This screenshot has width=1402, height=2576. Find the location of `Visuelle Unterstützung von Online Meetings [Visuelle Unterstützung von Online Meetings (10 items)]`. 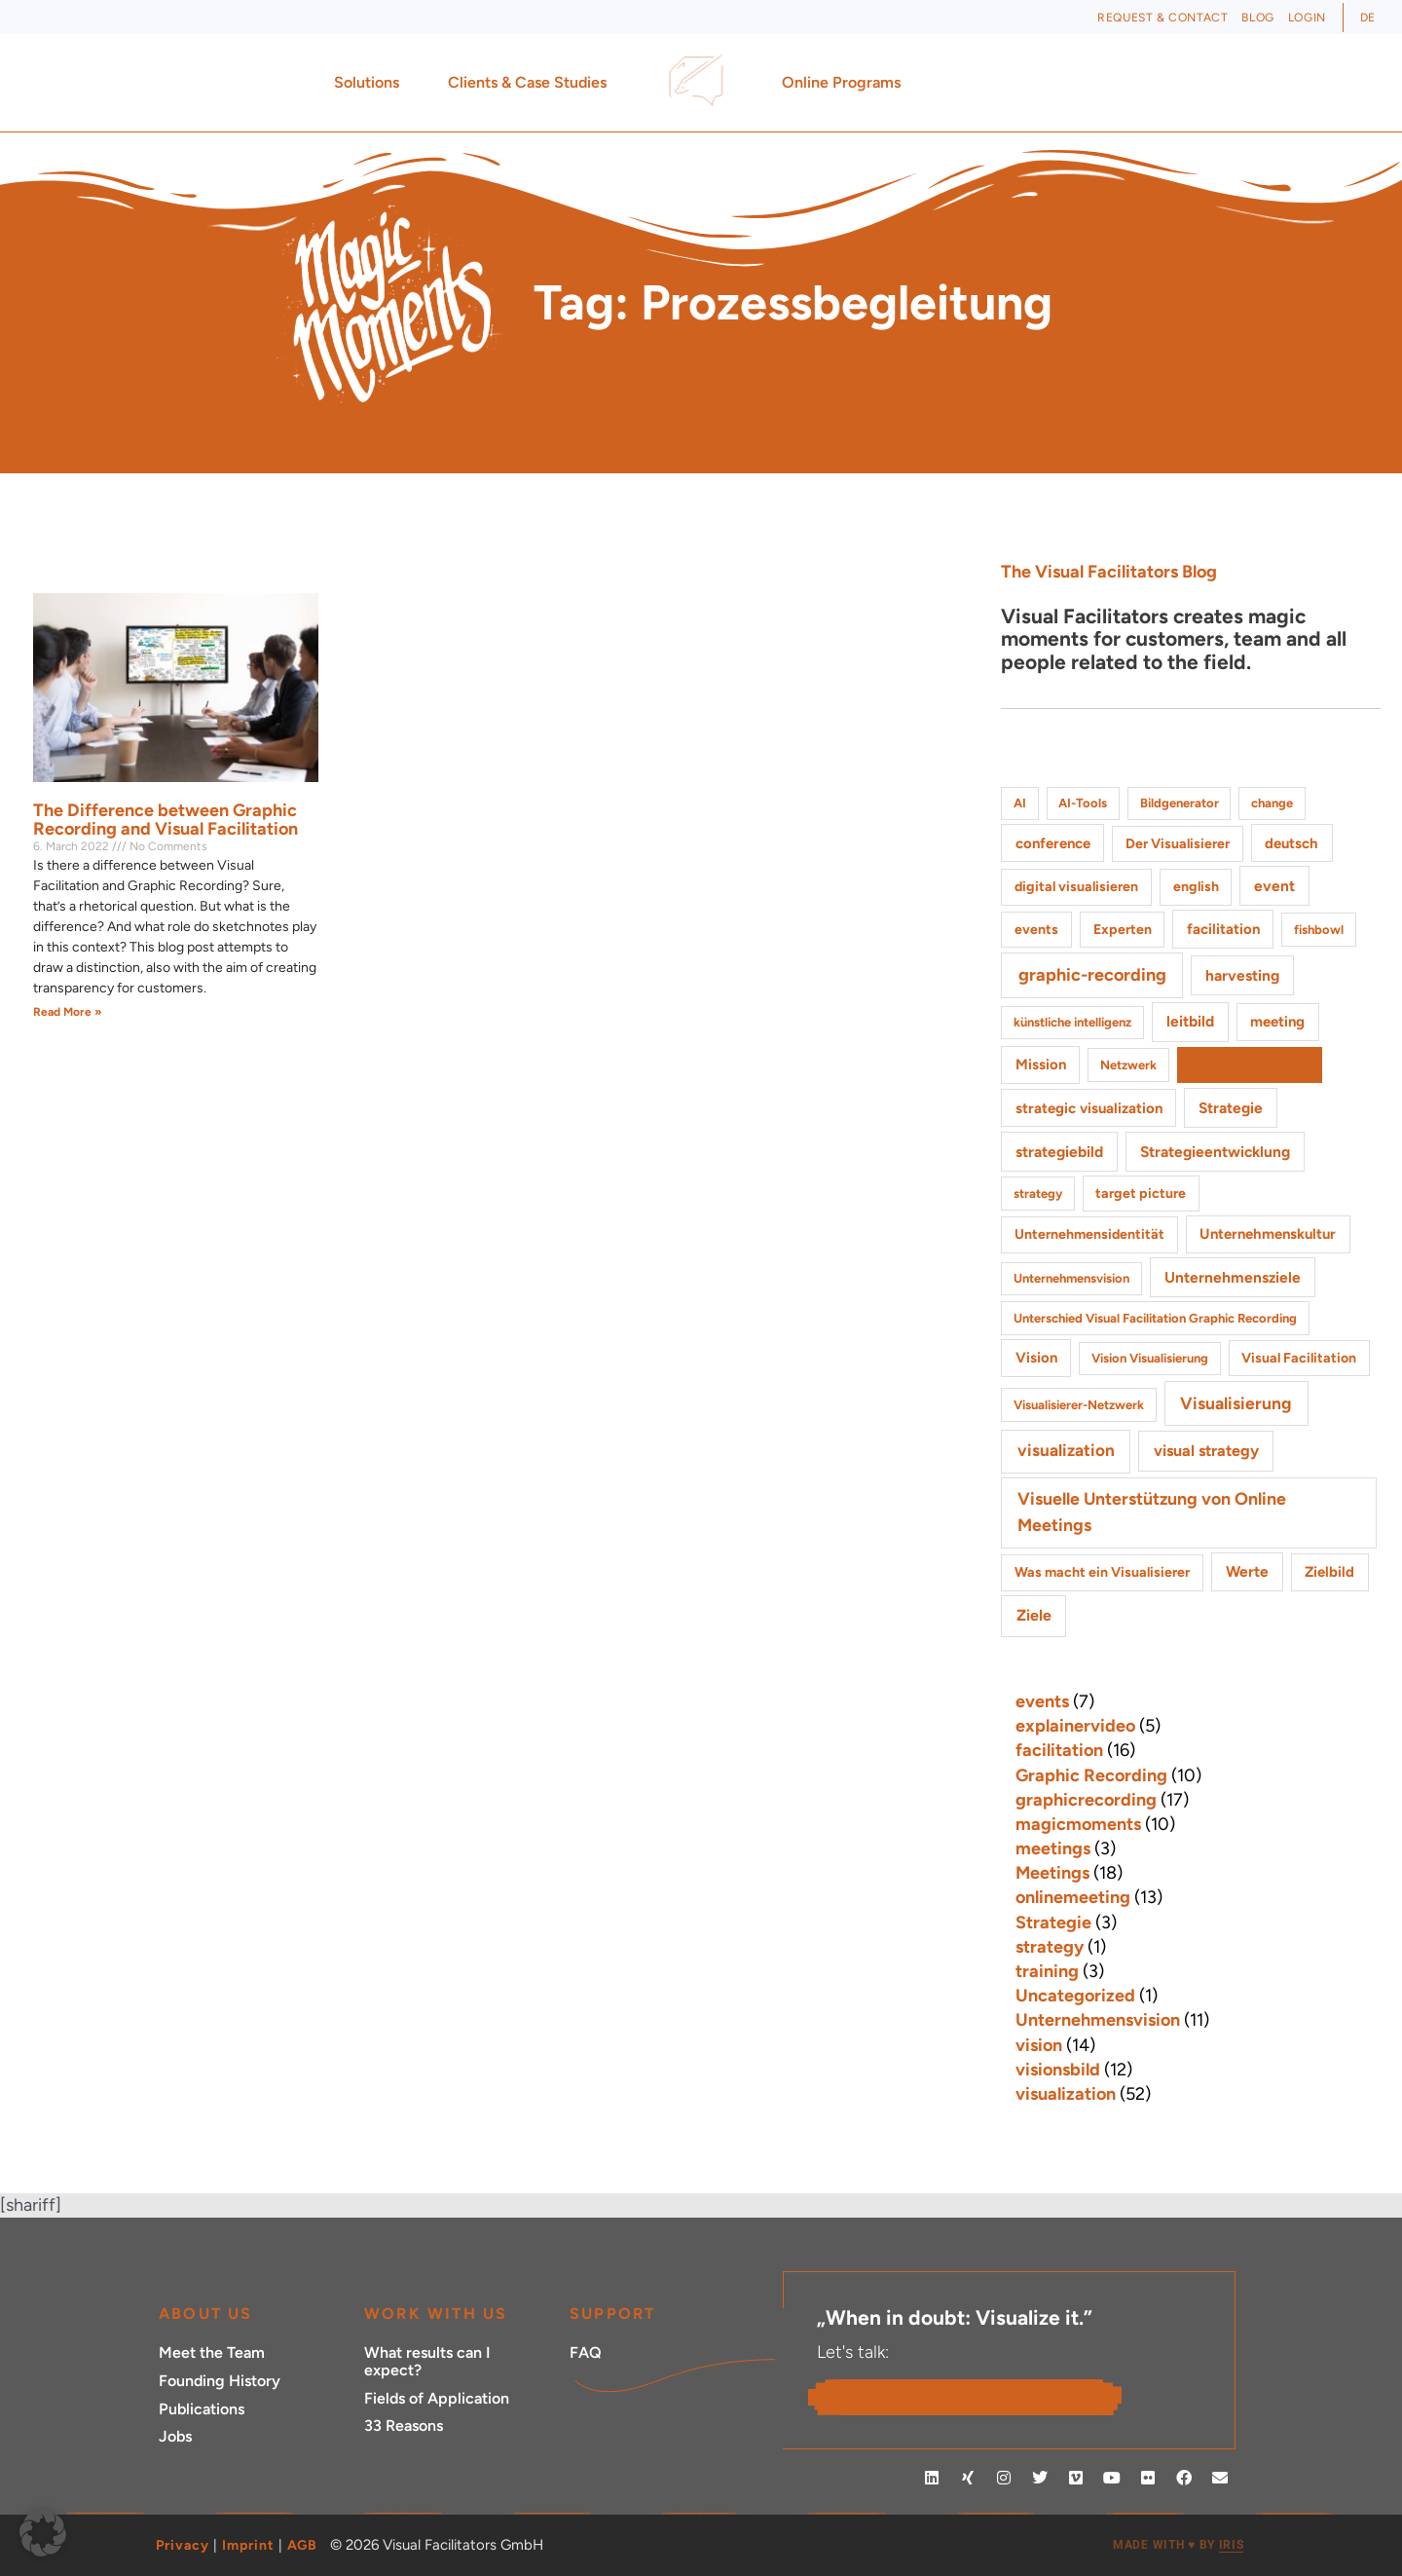

Visuelle Unterstützung von Online Meetings [Visuelle Unterstützung von Online Meetings (10 items)] is located at coordinates (1151, 1511).